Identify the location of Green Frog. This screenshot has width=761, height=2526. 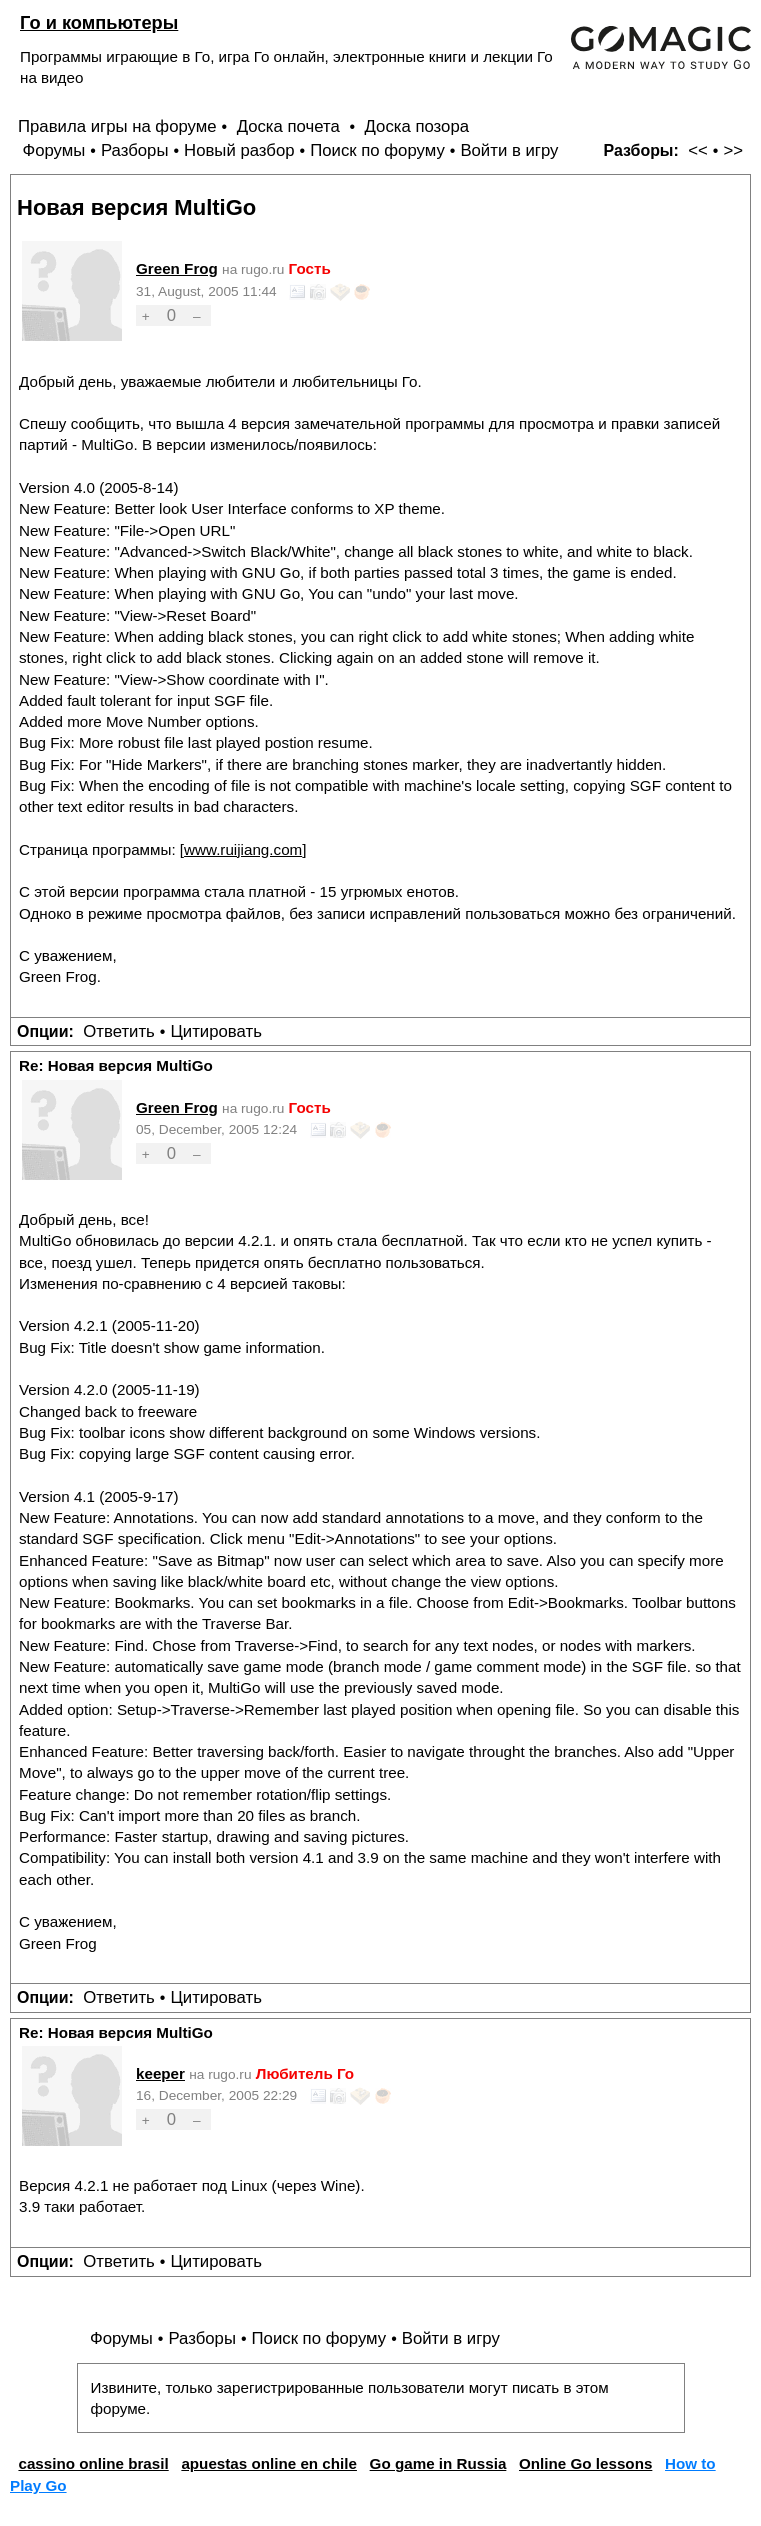
(177, 268).